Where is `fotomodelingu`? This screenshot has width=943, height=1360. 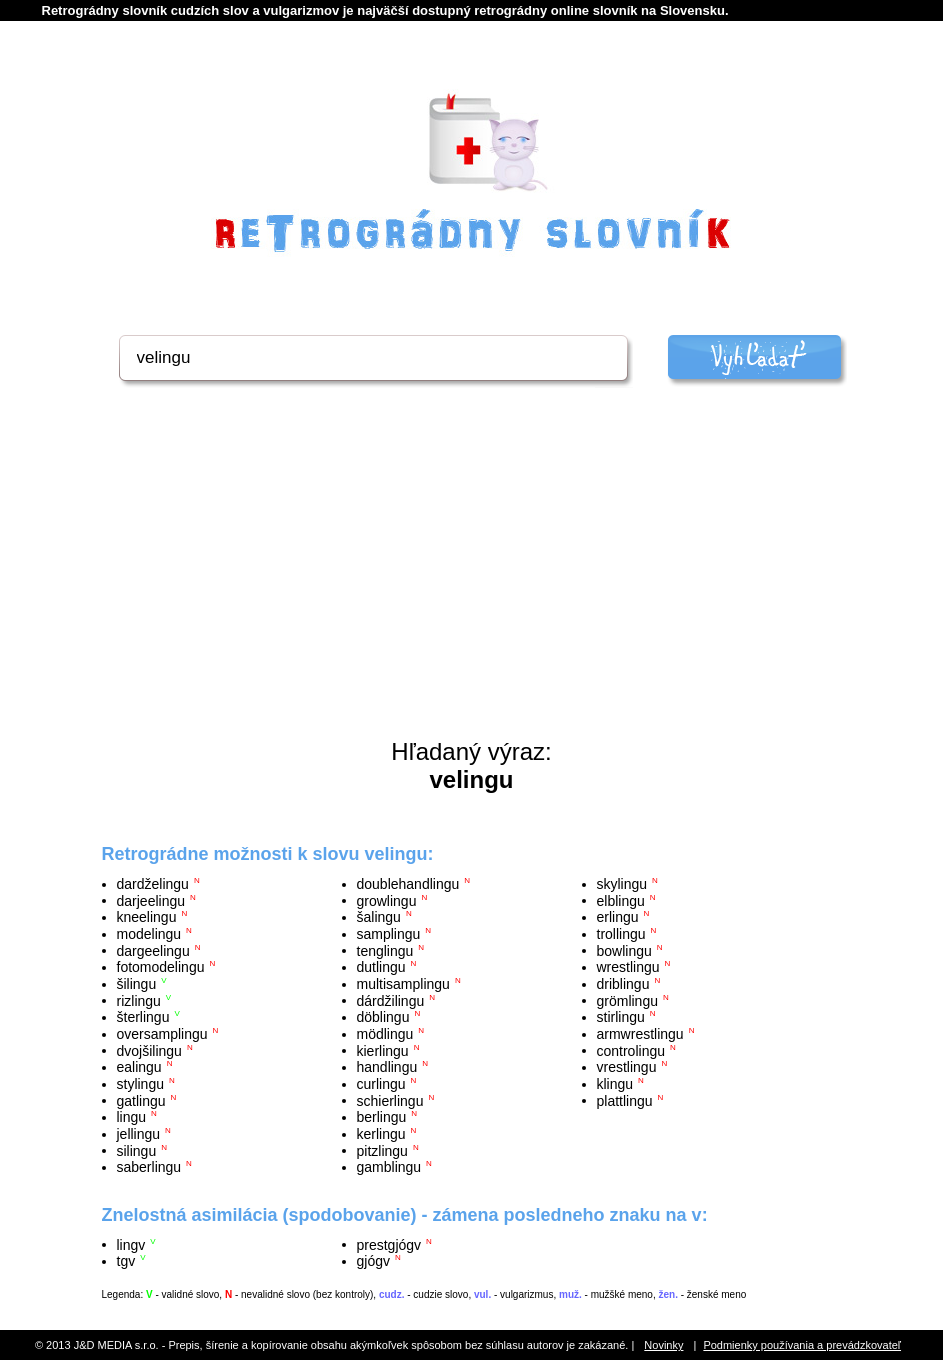 fotomodelingu is located at coordinates (161, 967).